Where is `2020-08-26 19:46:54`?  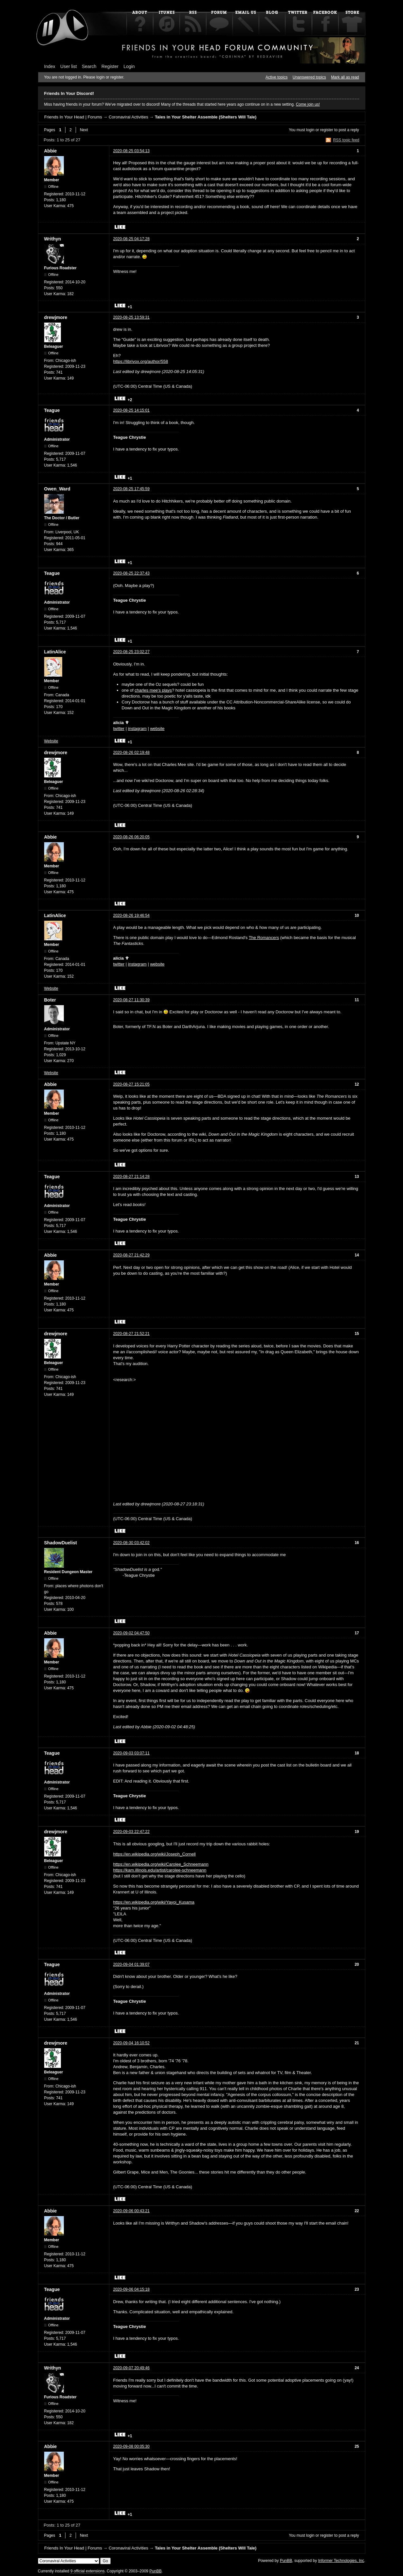 2020-08-26 19:46:54 is located at coordinates (131, 915).